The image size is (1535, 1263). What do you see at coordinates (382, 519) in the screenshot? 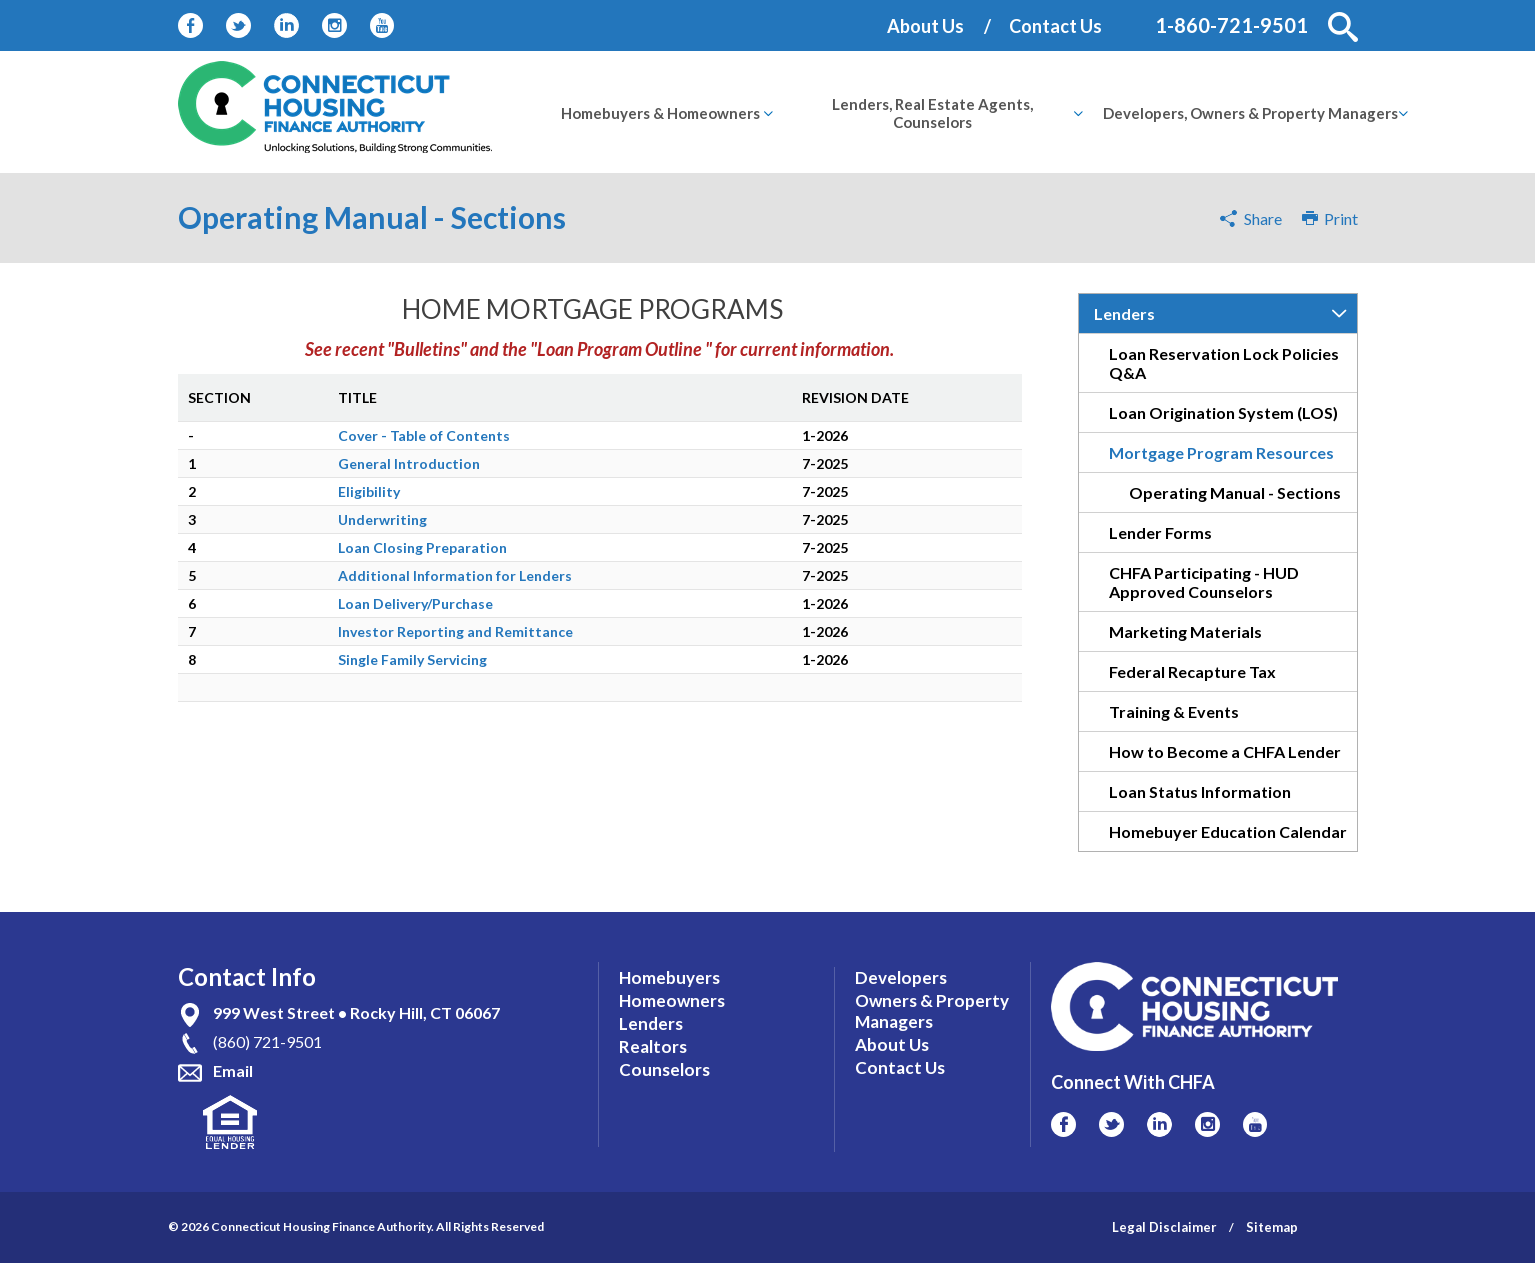
I see `Underwriting` at bounding box center [382, 519].